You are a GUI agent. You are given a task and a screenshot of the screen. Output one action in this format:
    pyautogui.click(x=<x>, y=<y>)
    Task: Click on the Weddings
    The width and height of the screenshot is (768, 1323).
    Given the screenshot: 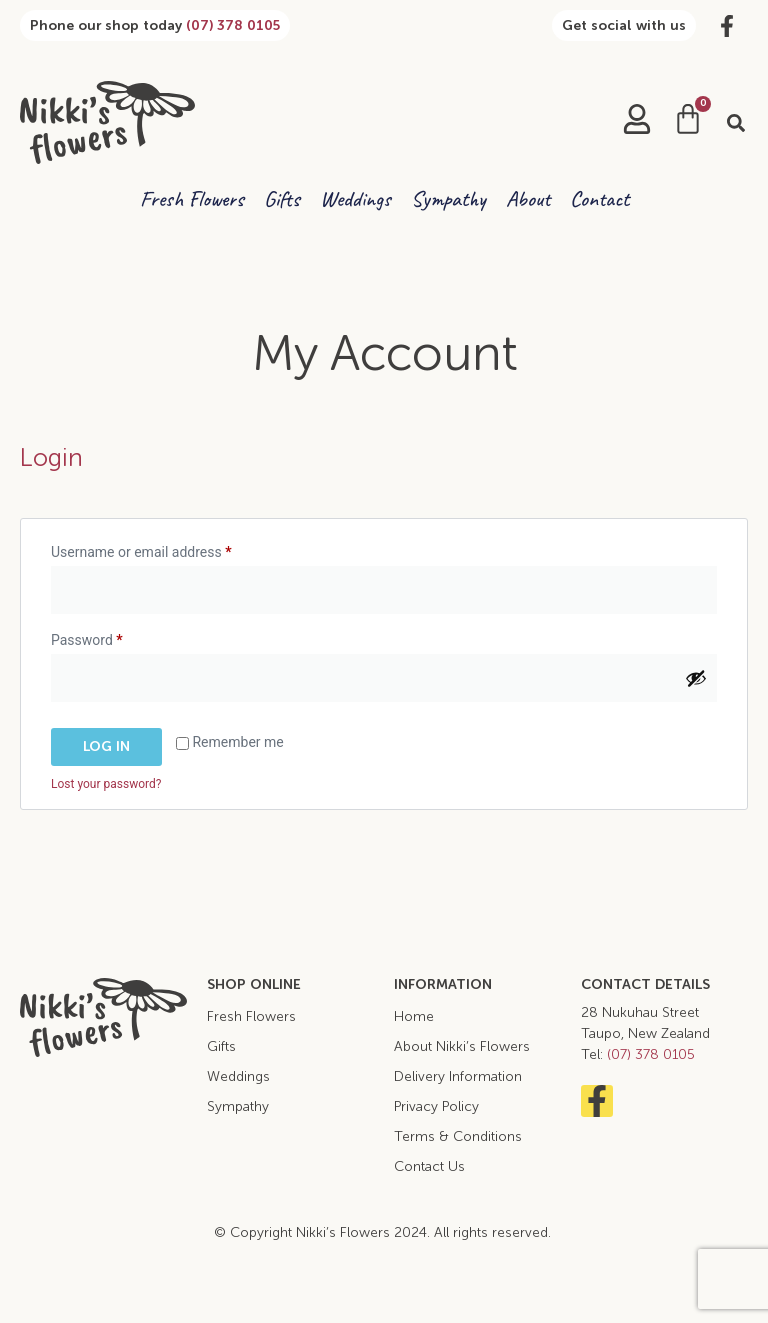 What is the action you would take?
    pyautogui.click(x=355, y=199)
    